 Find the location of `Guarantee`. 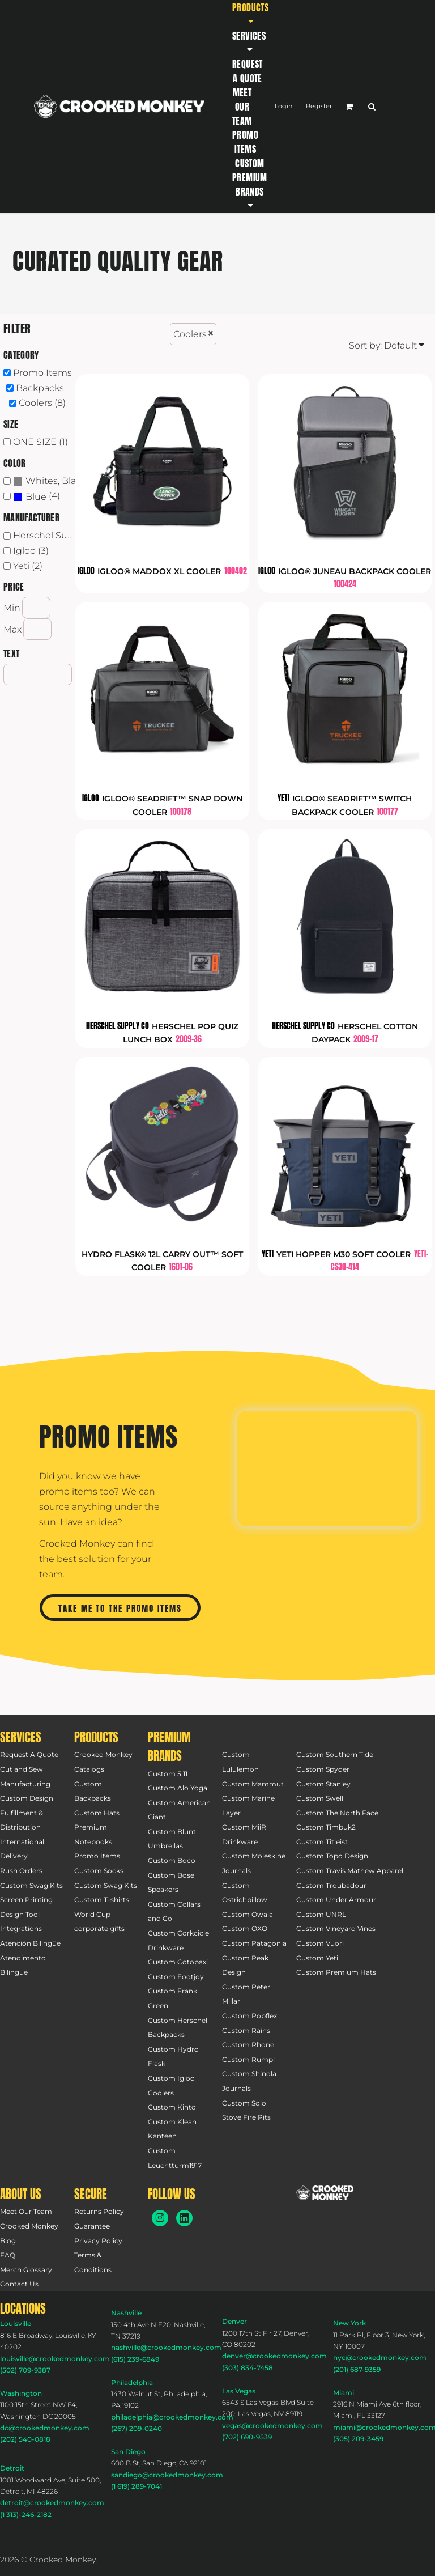

Guarantee is located at coordinates (92, 2226).